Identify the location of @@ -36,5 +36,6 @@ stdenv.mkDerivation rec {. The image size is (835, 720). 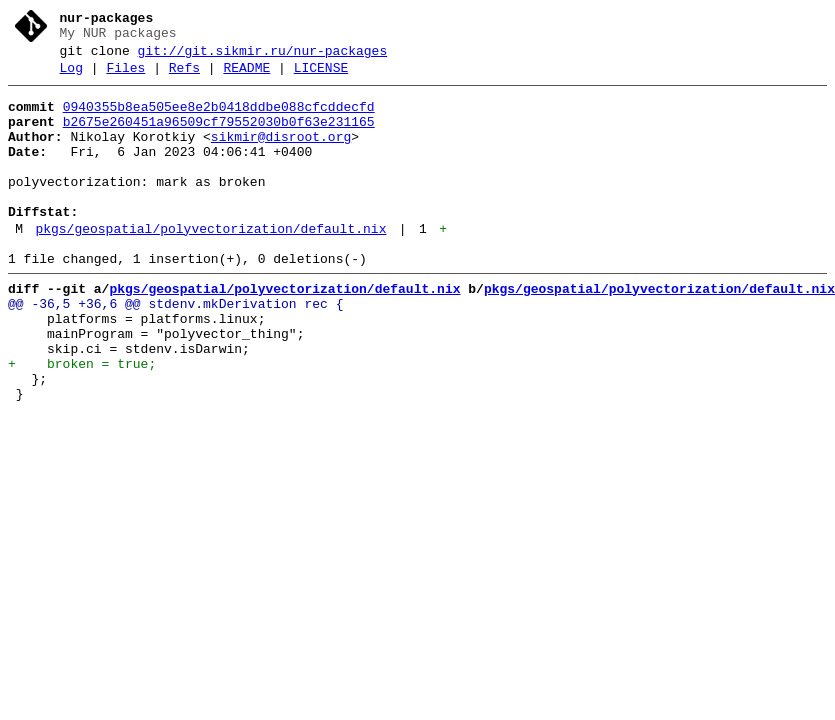
(175, 349).